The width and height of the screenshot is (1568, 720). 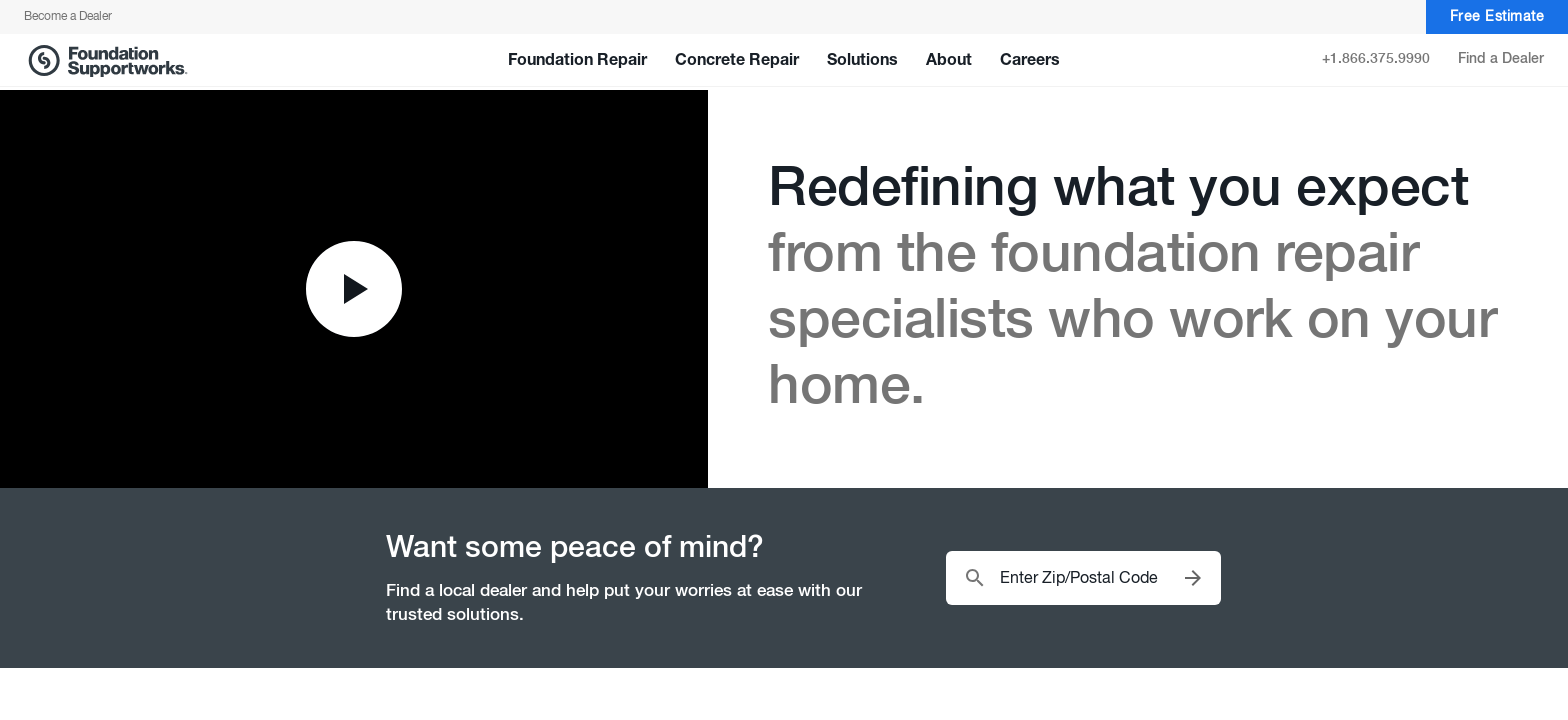 I want to click on +1.866.375.9990, so click(x=1376, y=59).